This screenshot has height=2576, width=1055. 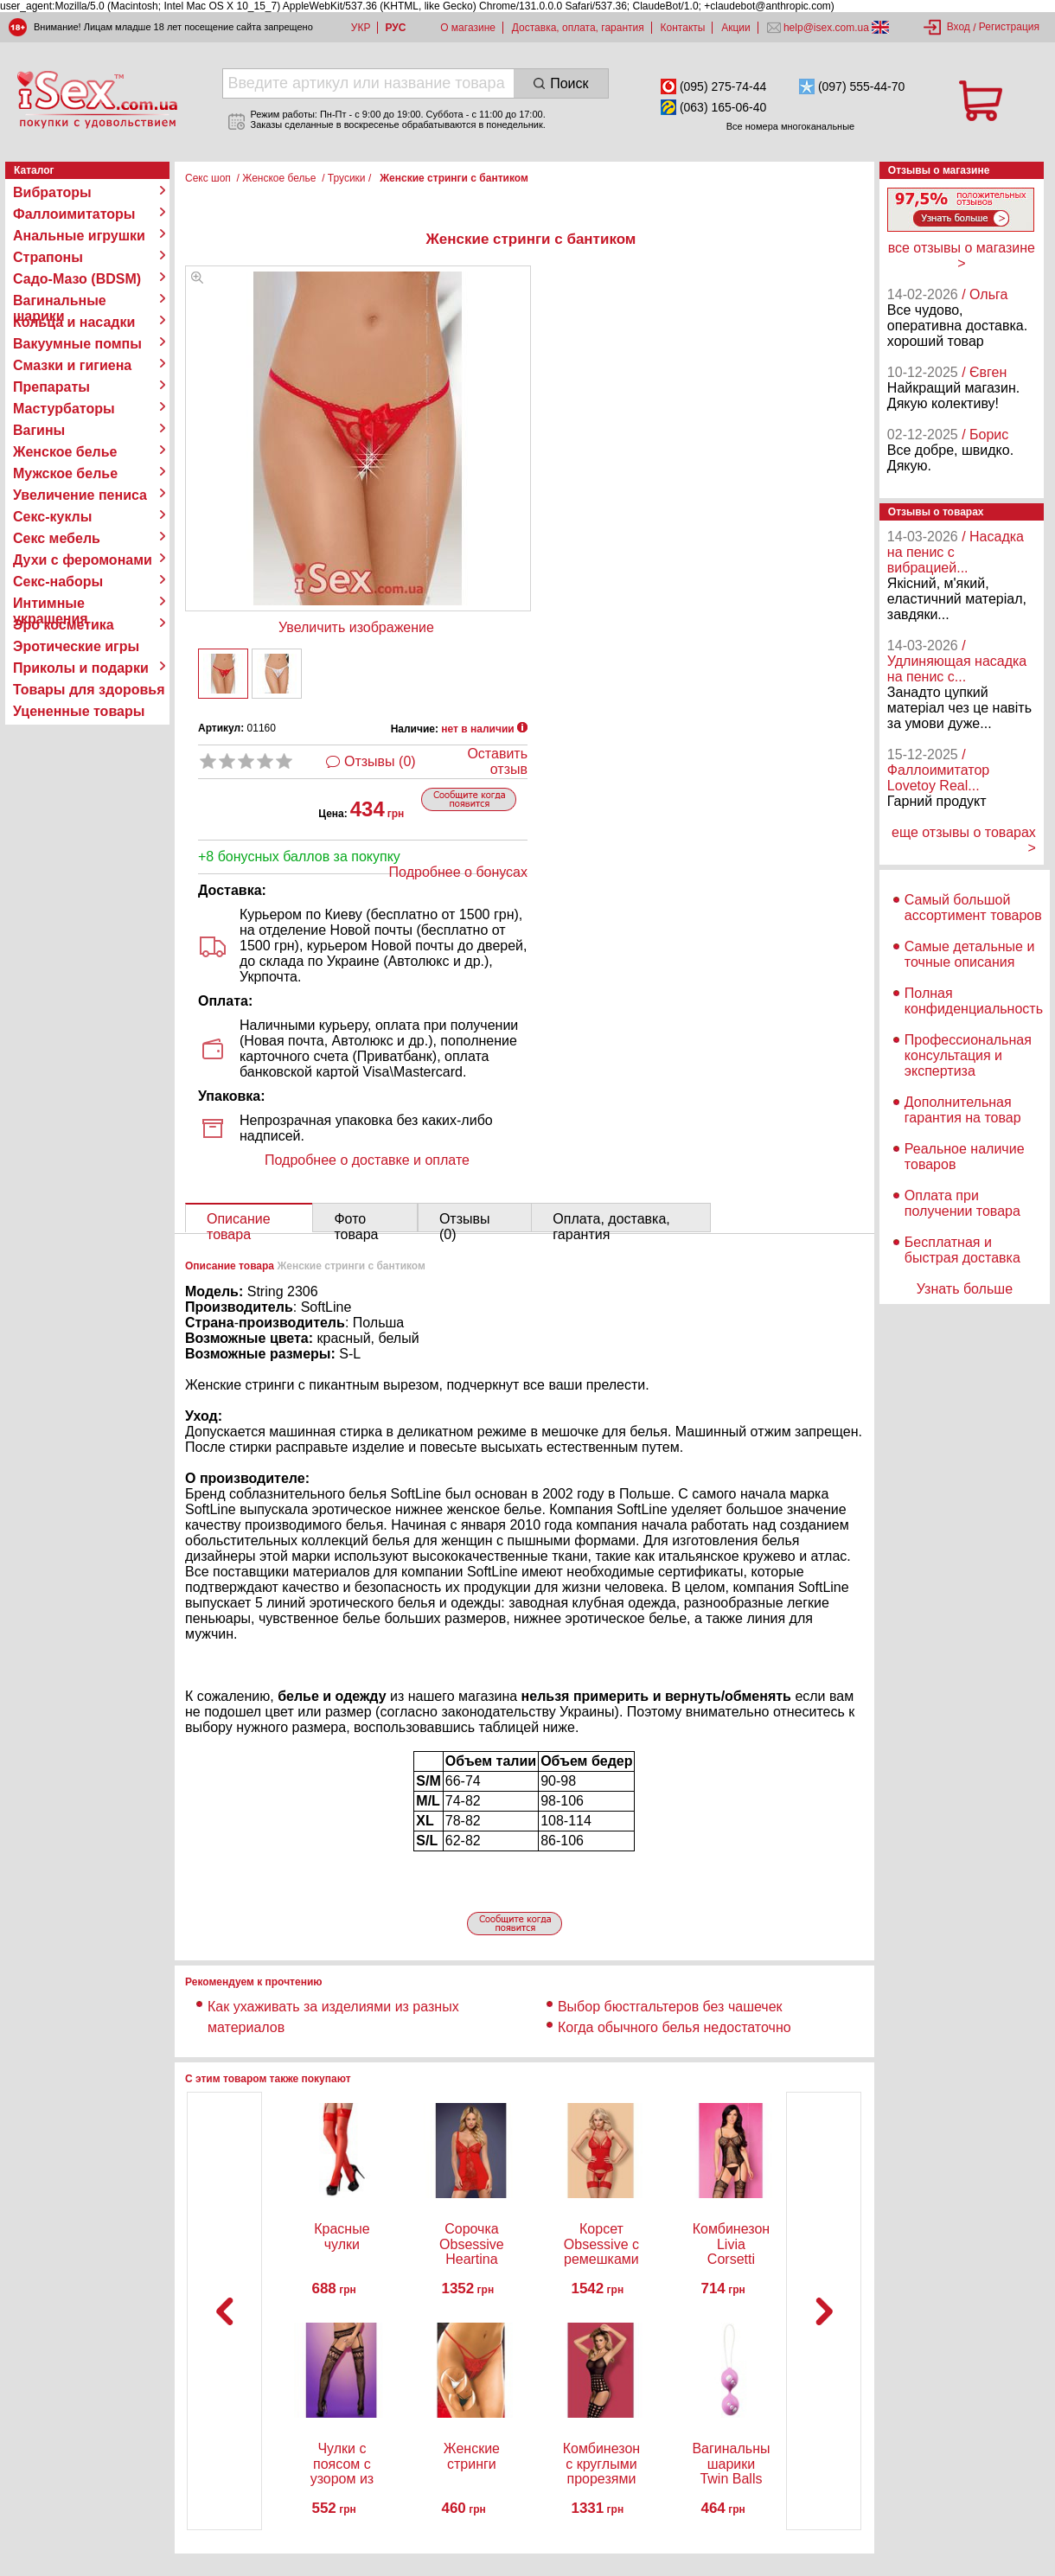 I want to click on УКР, so click(x=361, y=28).